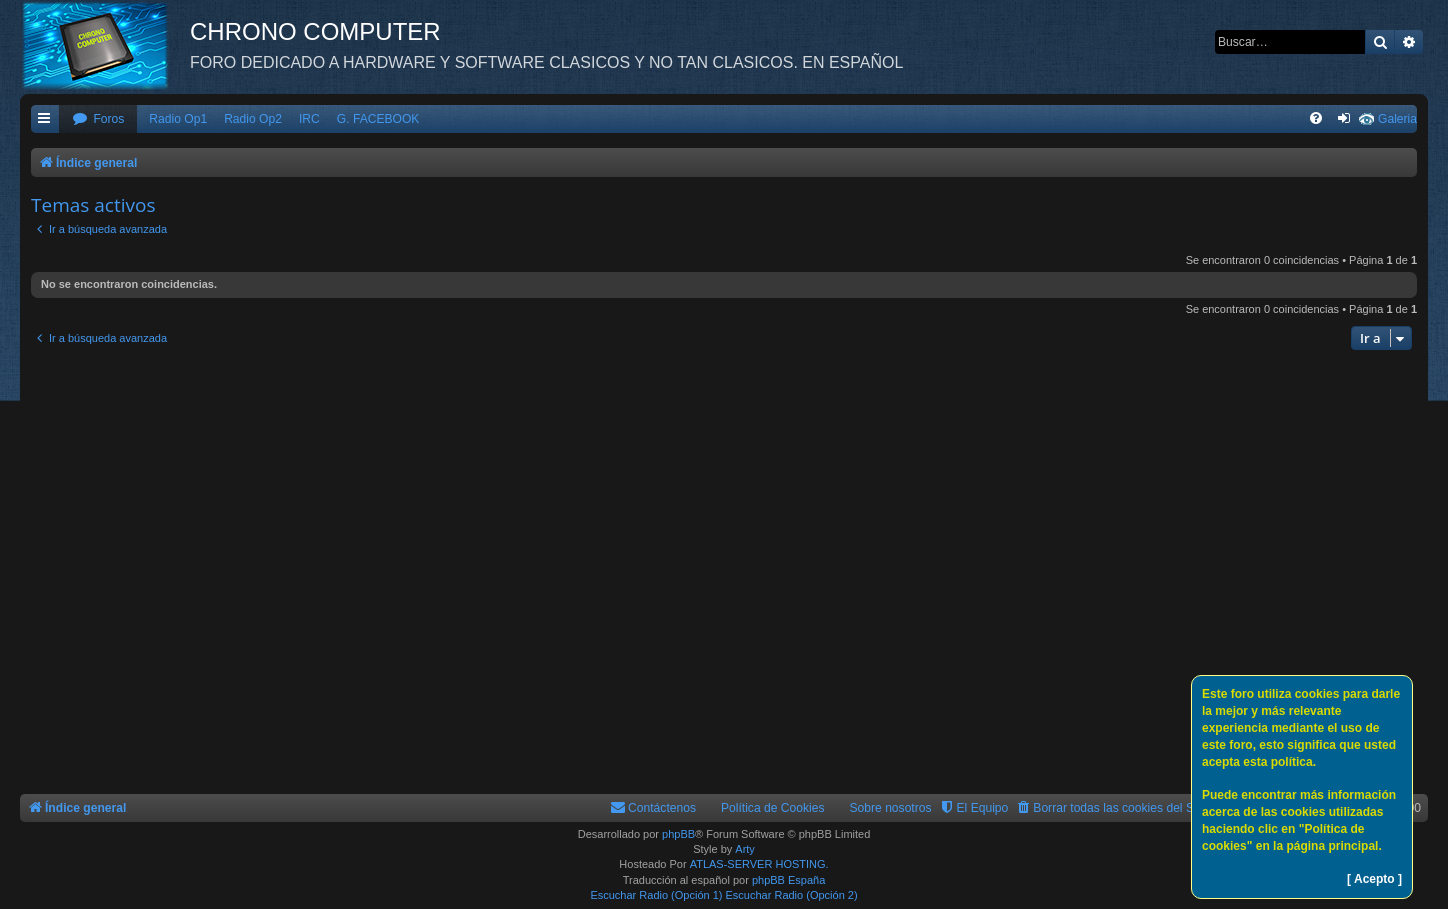  What do you see at coordinates (759, 864) in the screenshot?
I see `ATLAS-SERVER HOSTING.` at bounding box center [759, 864].